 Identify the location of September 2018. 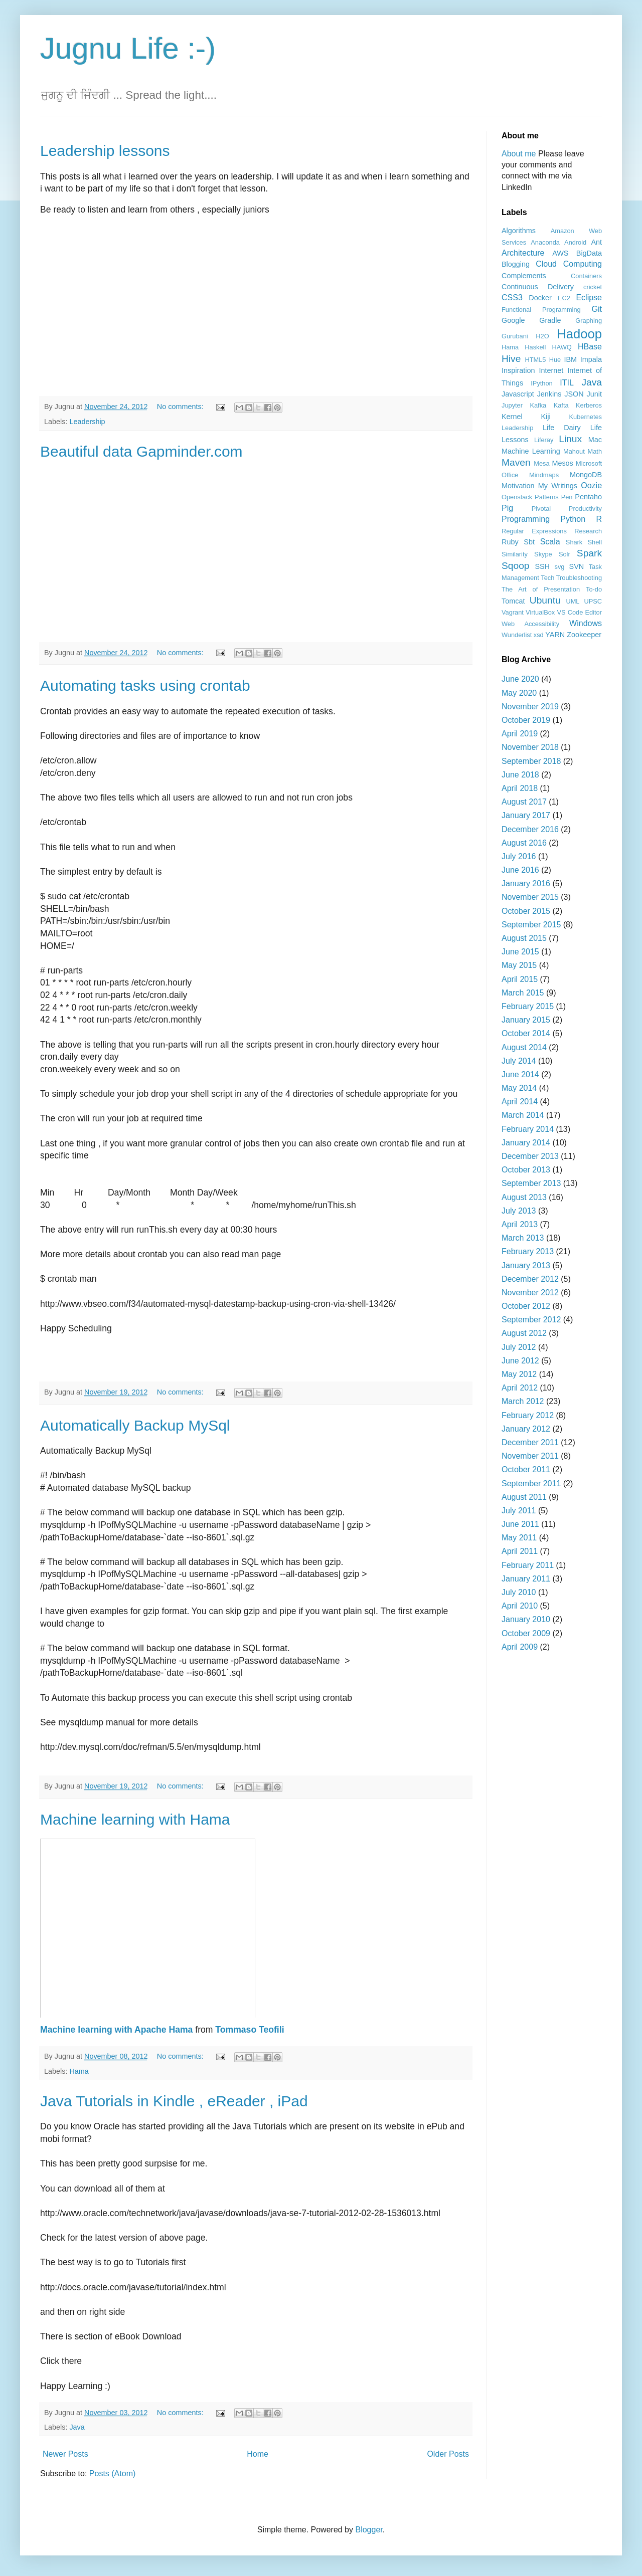
(531, 761).